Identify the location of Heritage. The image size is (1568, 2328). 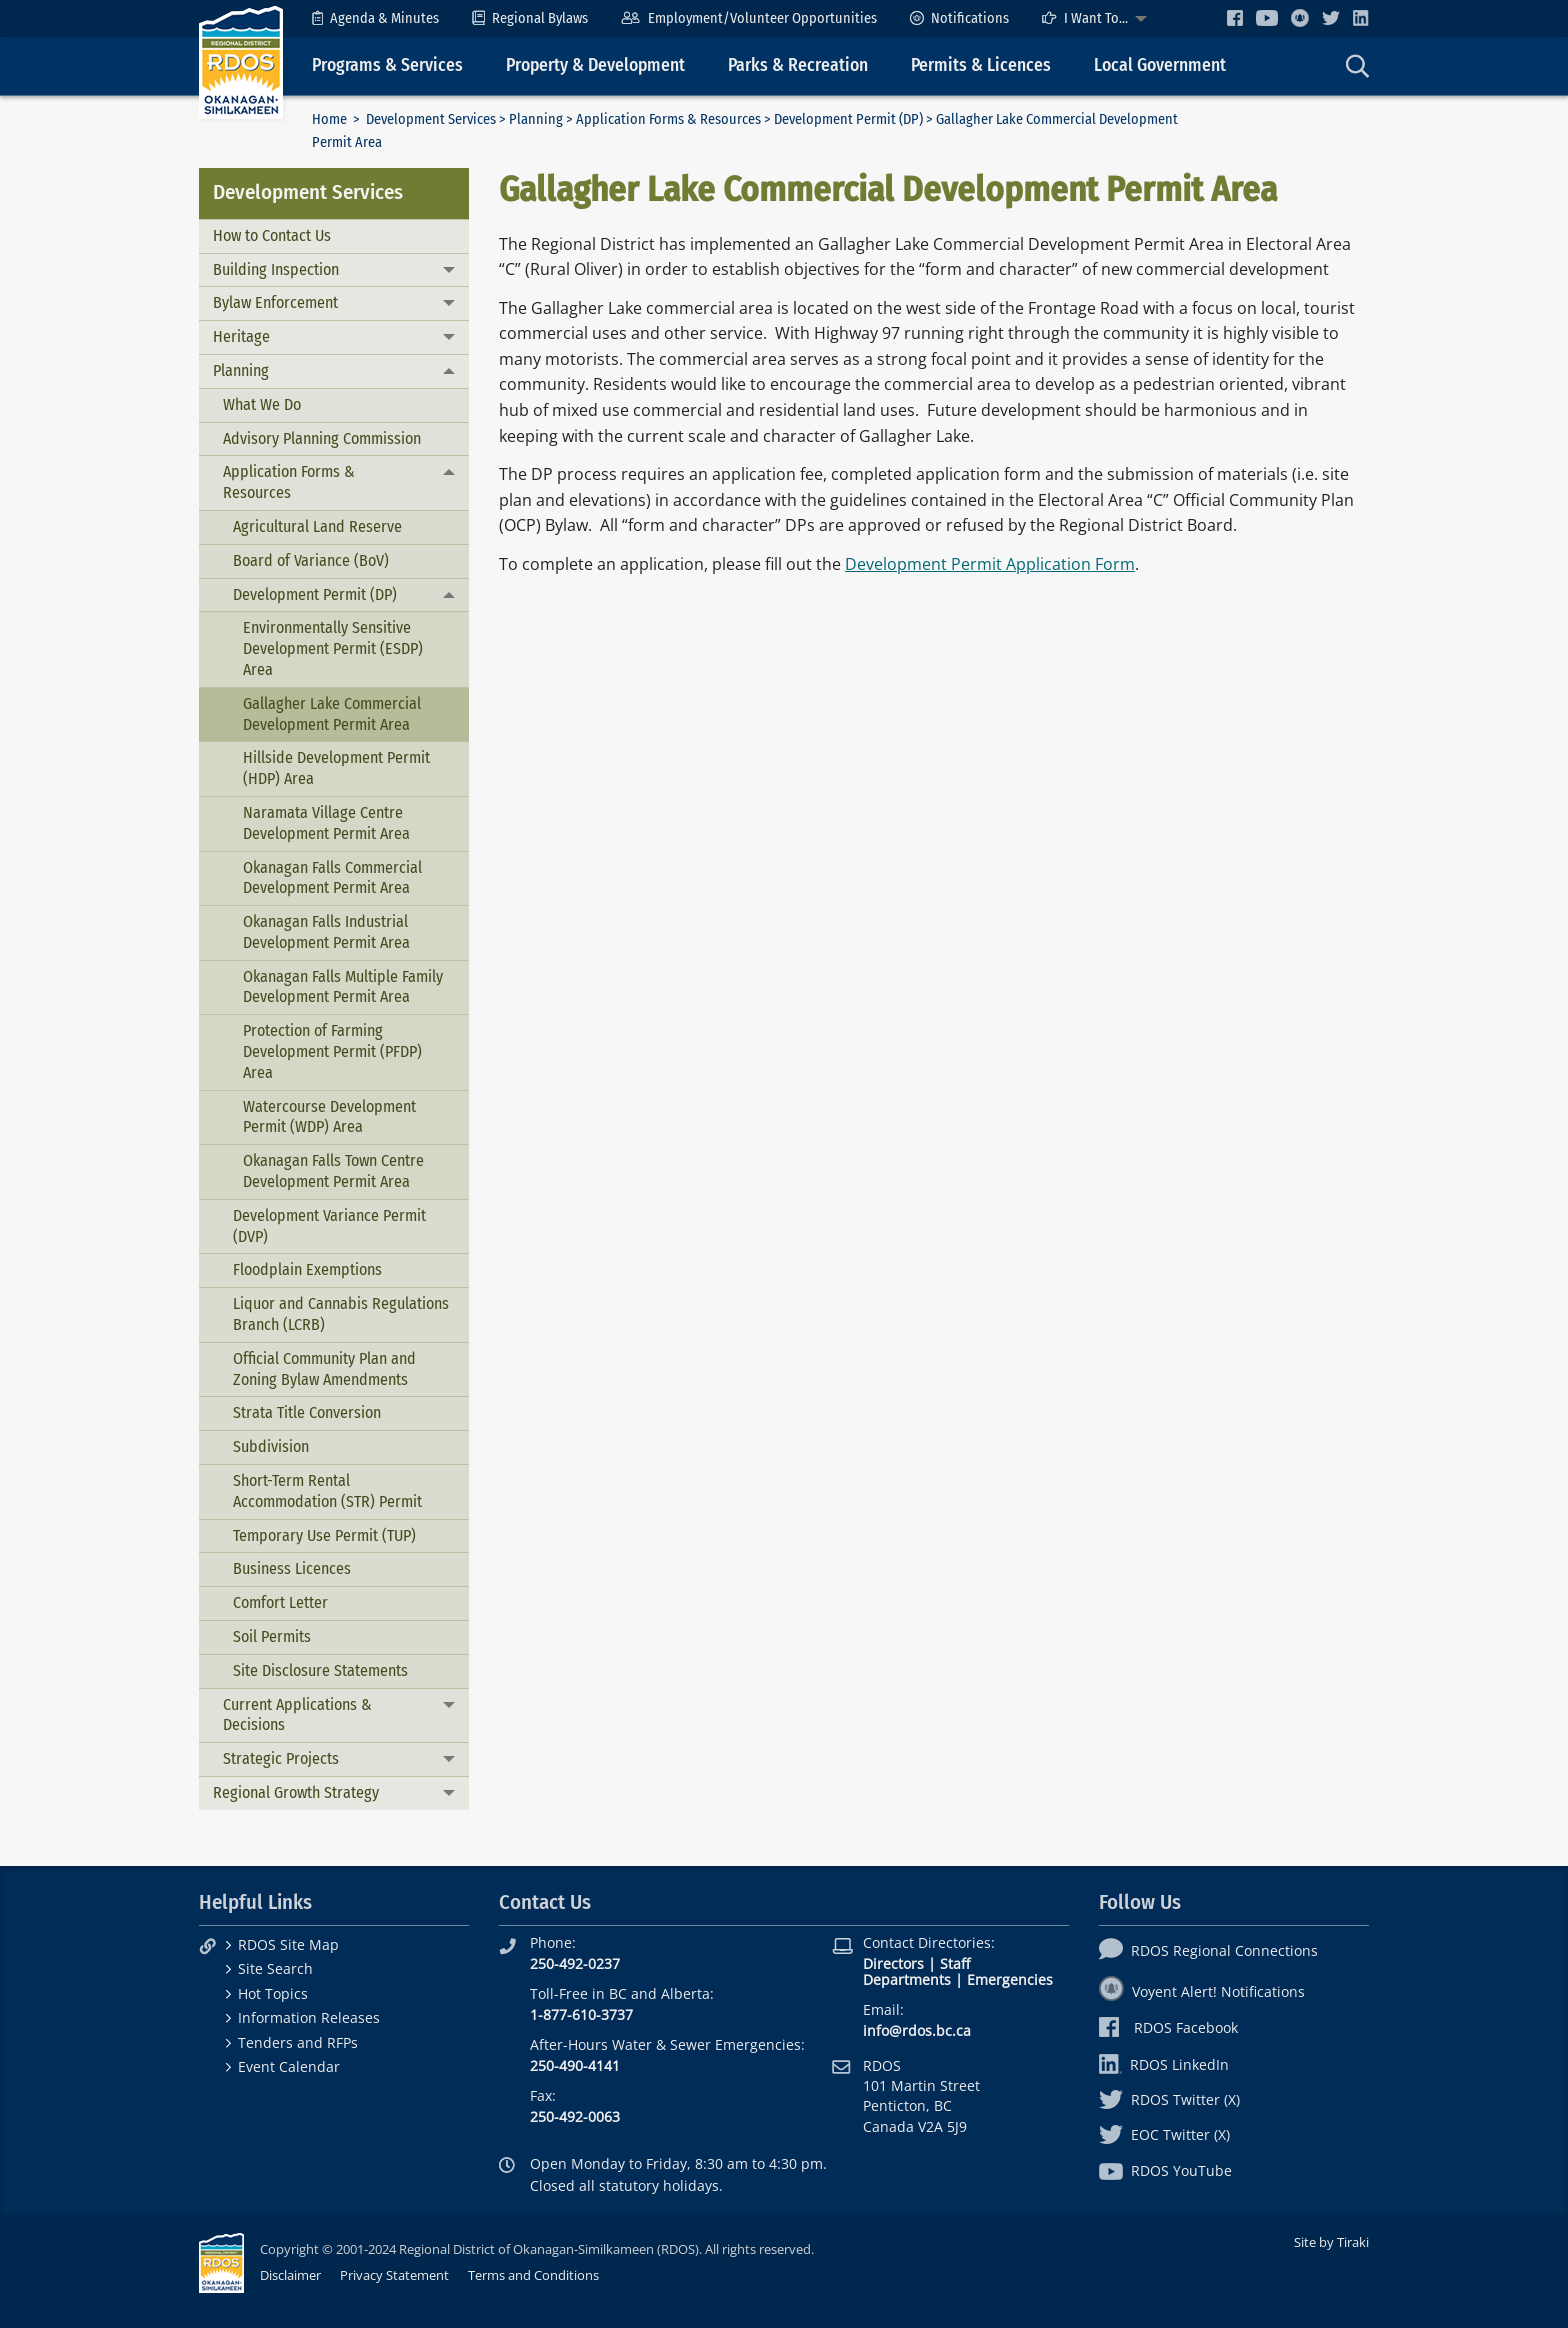
(241, 336).